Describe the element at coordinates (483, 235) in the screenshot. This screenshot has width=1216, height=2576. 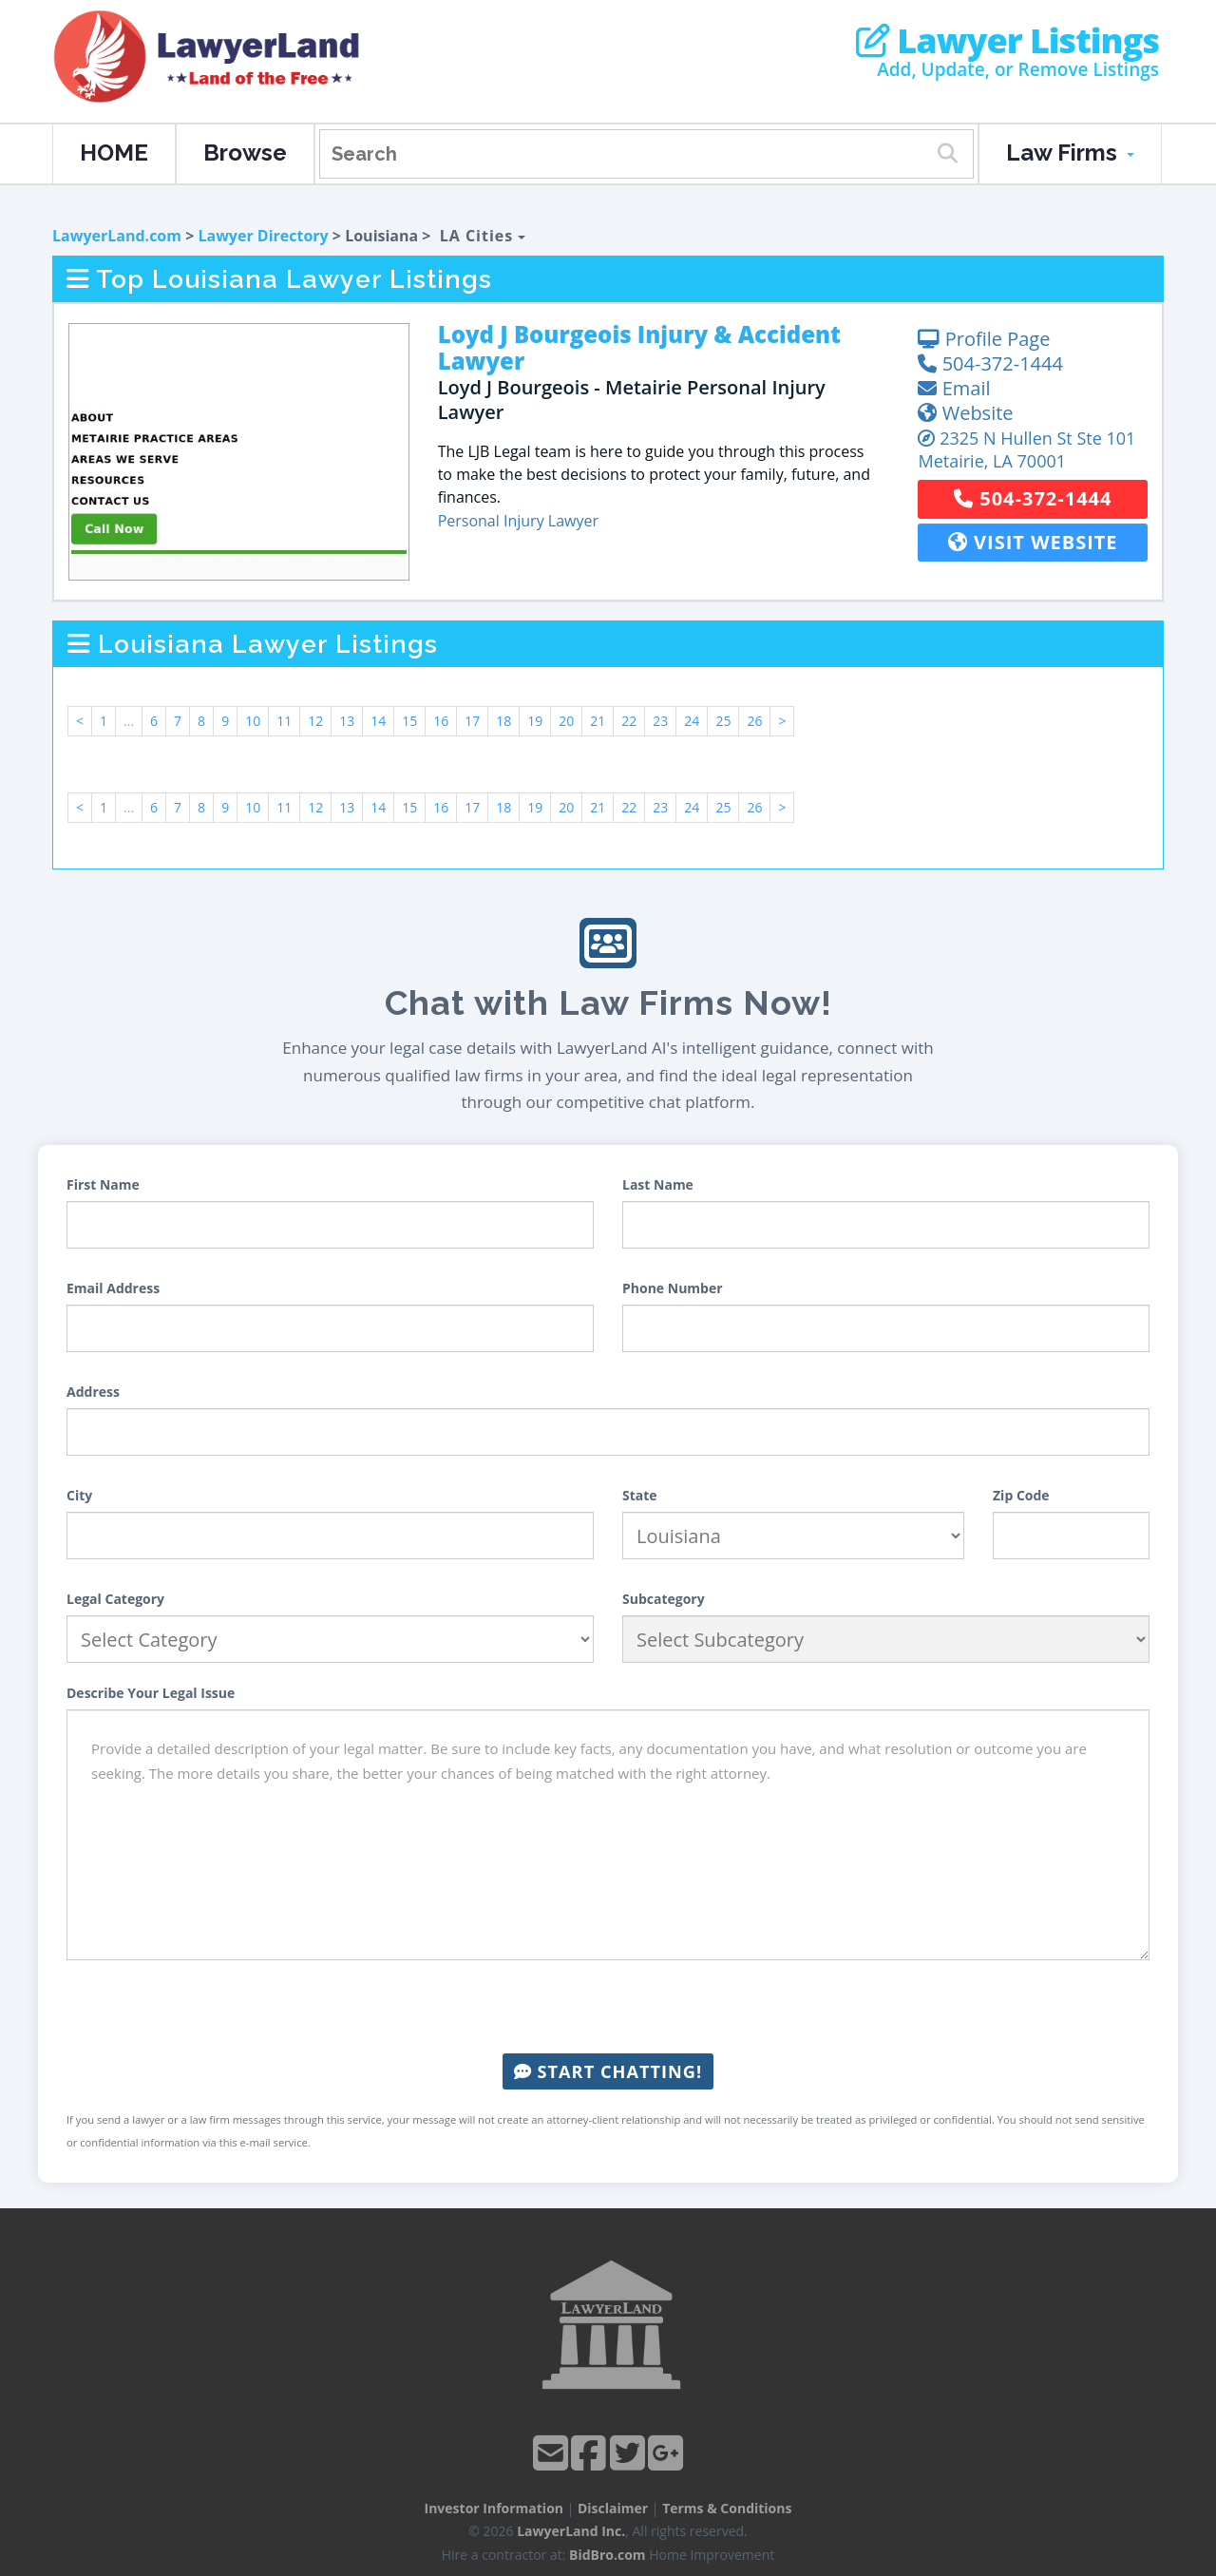
I see `LA Cities` at that location.